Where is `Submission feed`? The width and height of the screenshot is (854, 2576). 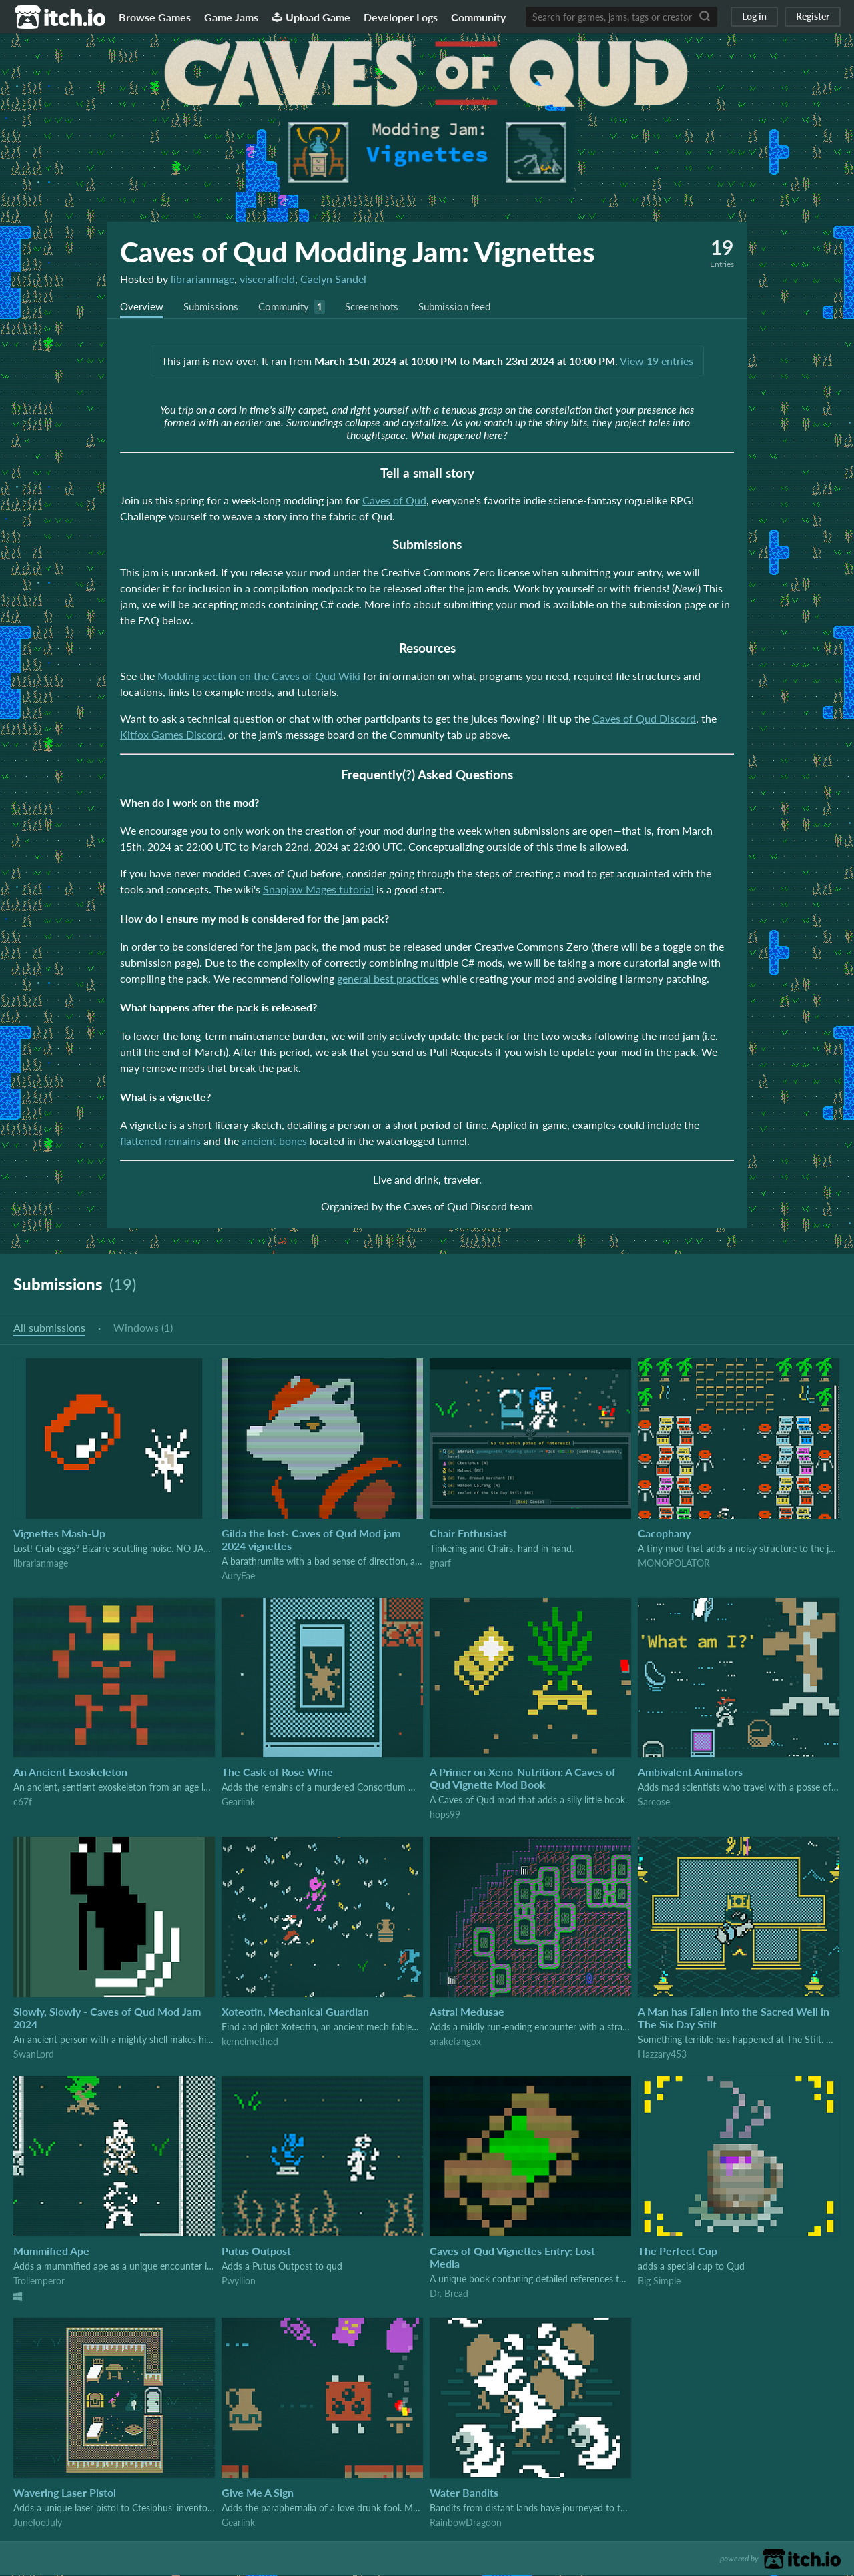 Submission feed is located at coordinates (470, 306).